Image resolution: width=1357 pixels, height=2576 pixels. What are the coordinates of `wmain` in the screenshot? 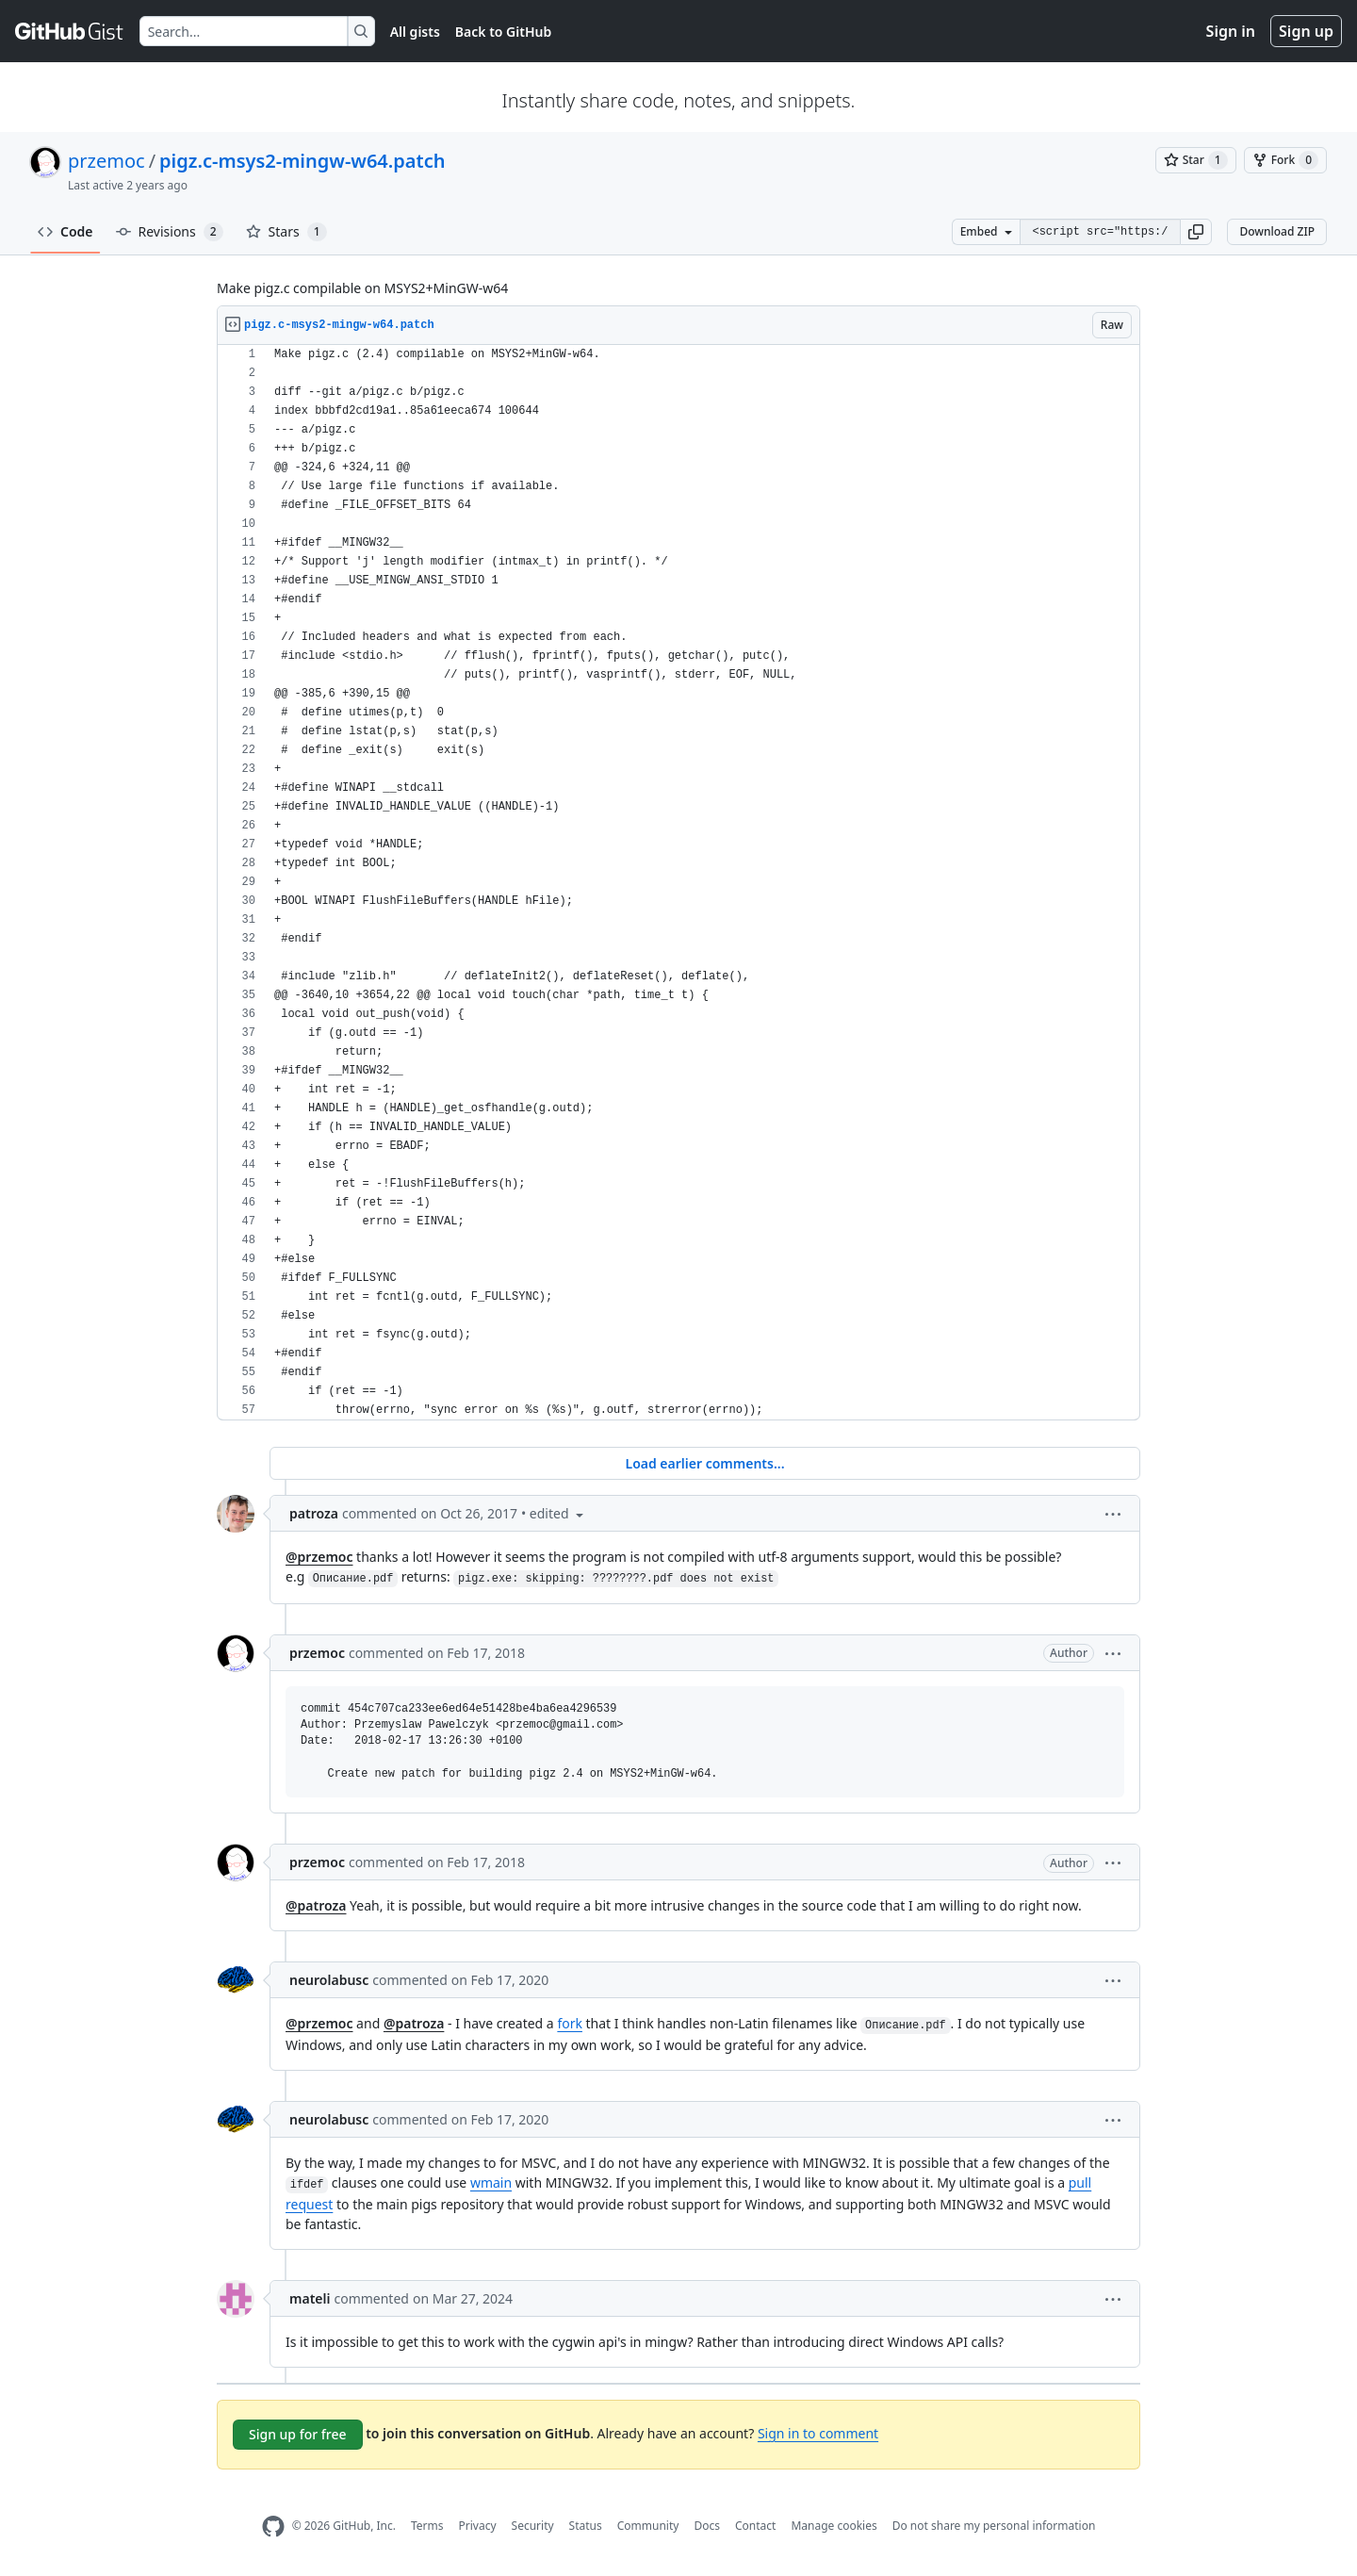 It's located at (491, 2182).